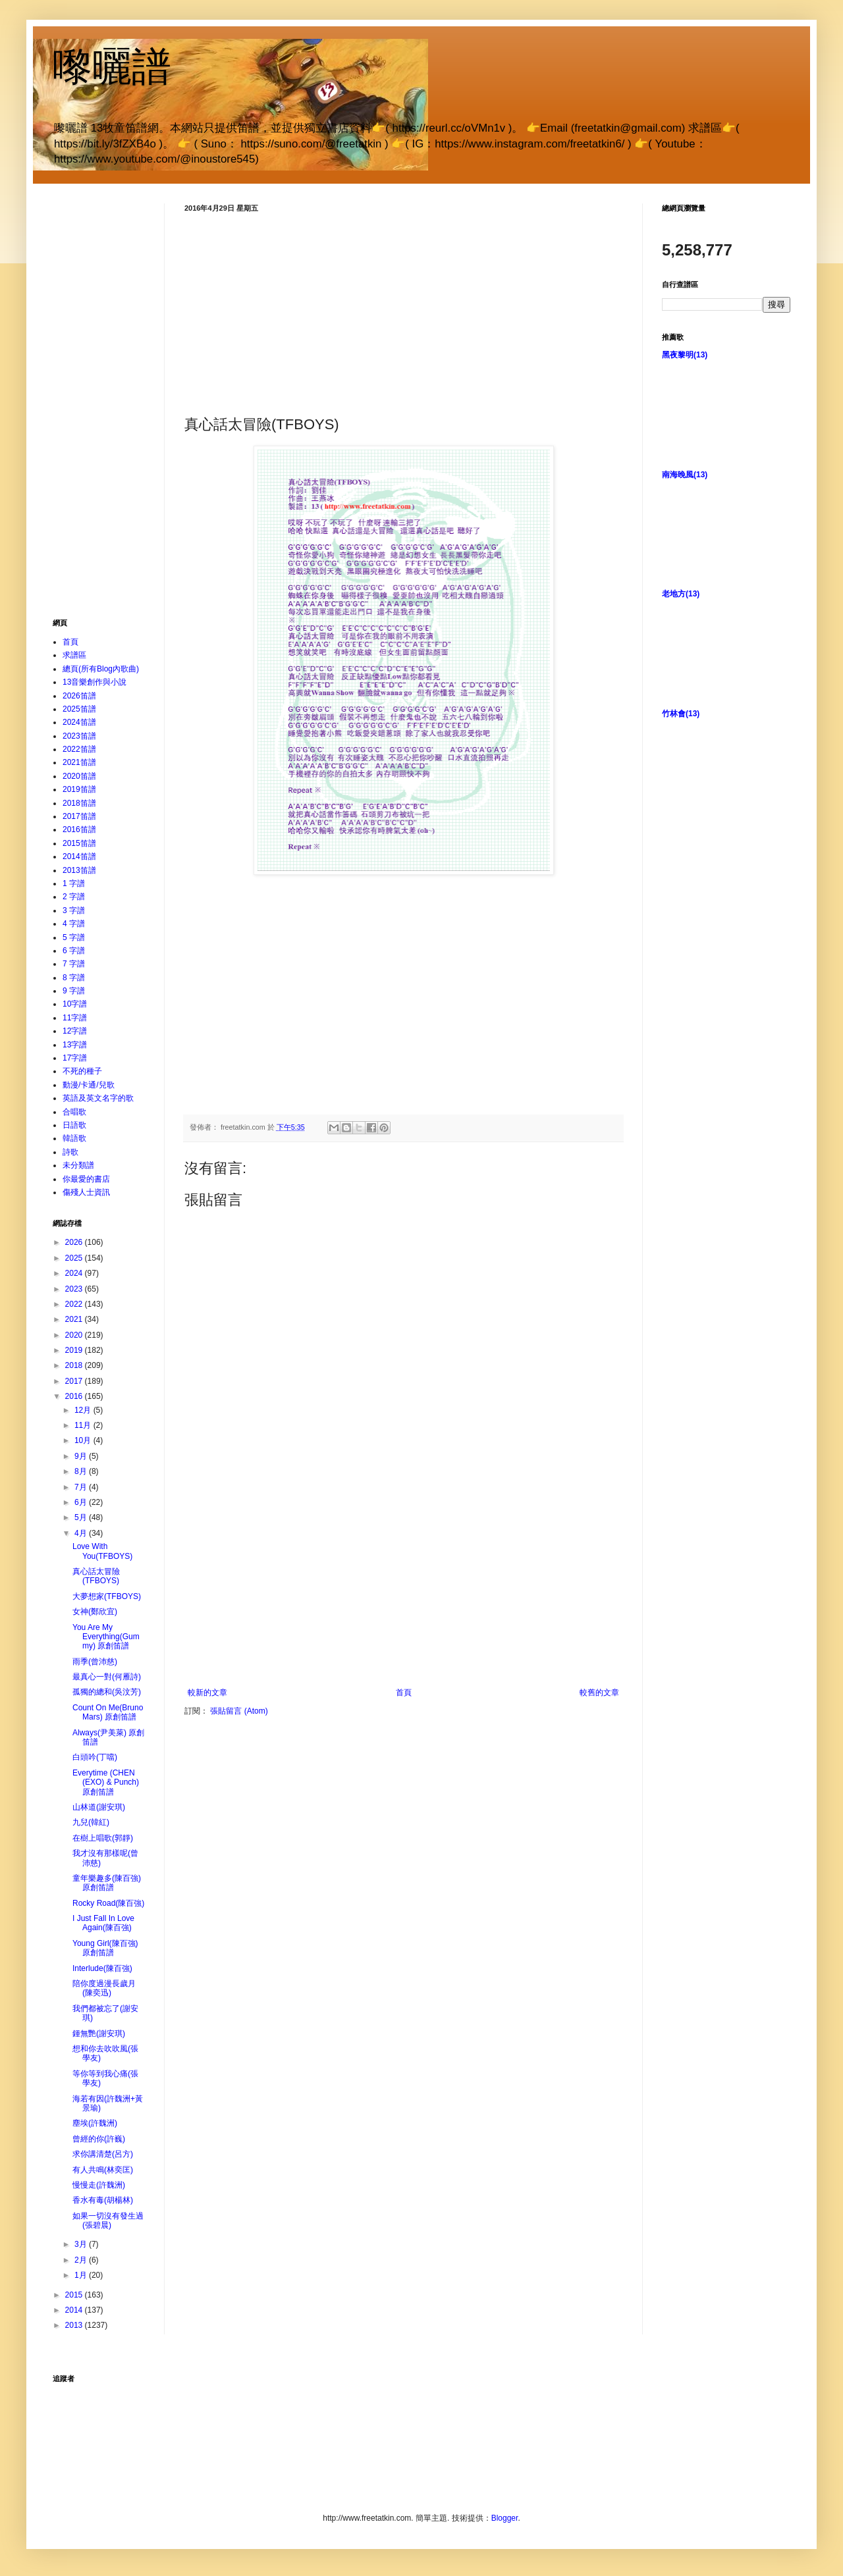 The height and width of the screenshot is (2576, 843). I want to click on 2024, so click(75, 1273).